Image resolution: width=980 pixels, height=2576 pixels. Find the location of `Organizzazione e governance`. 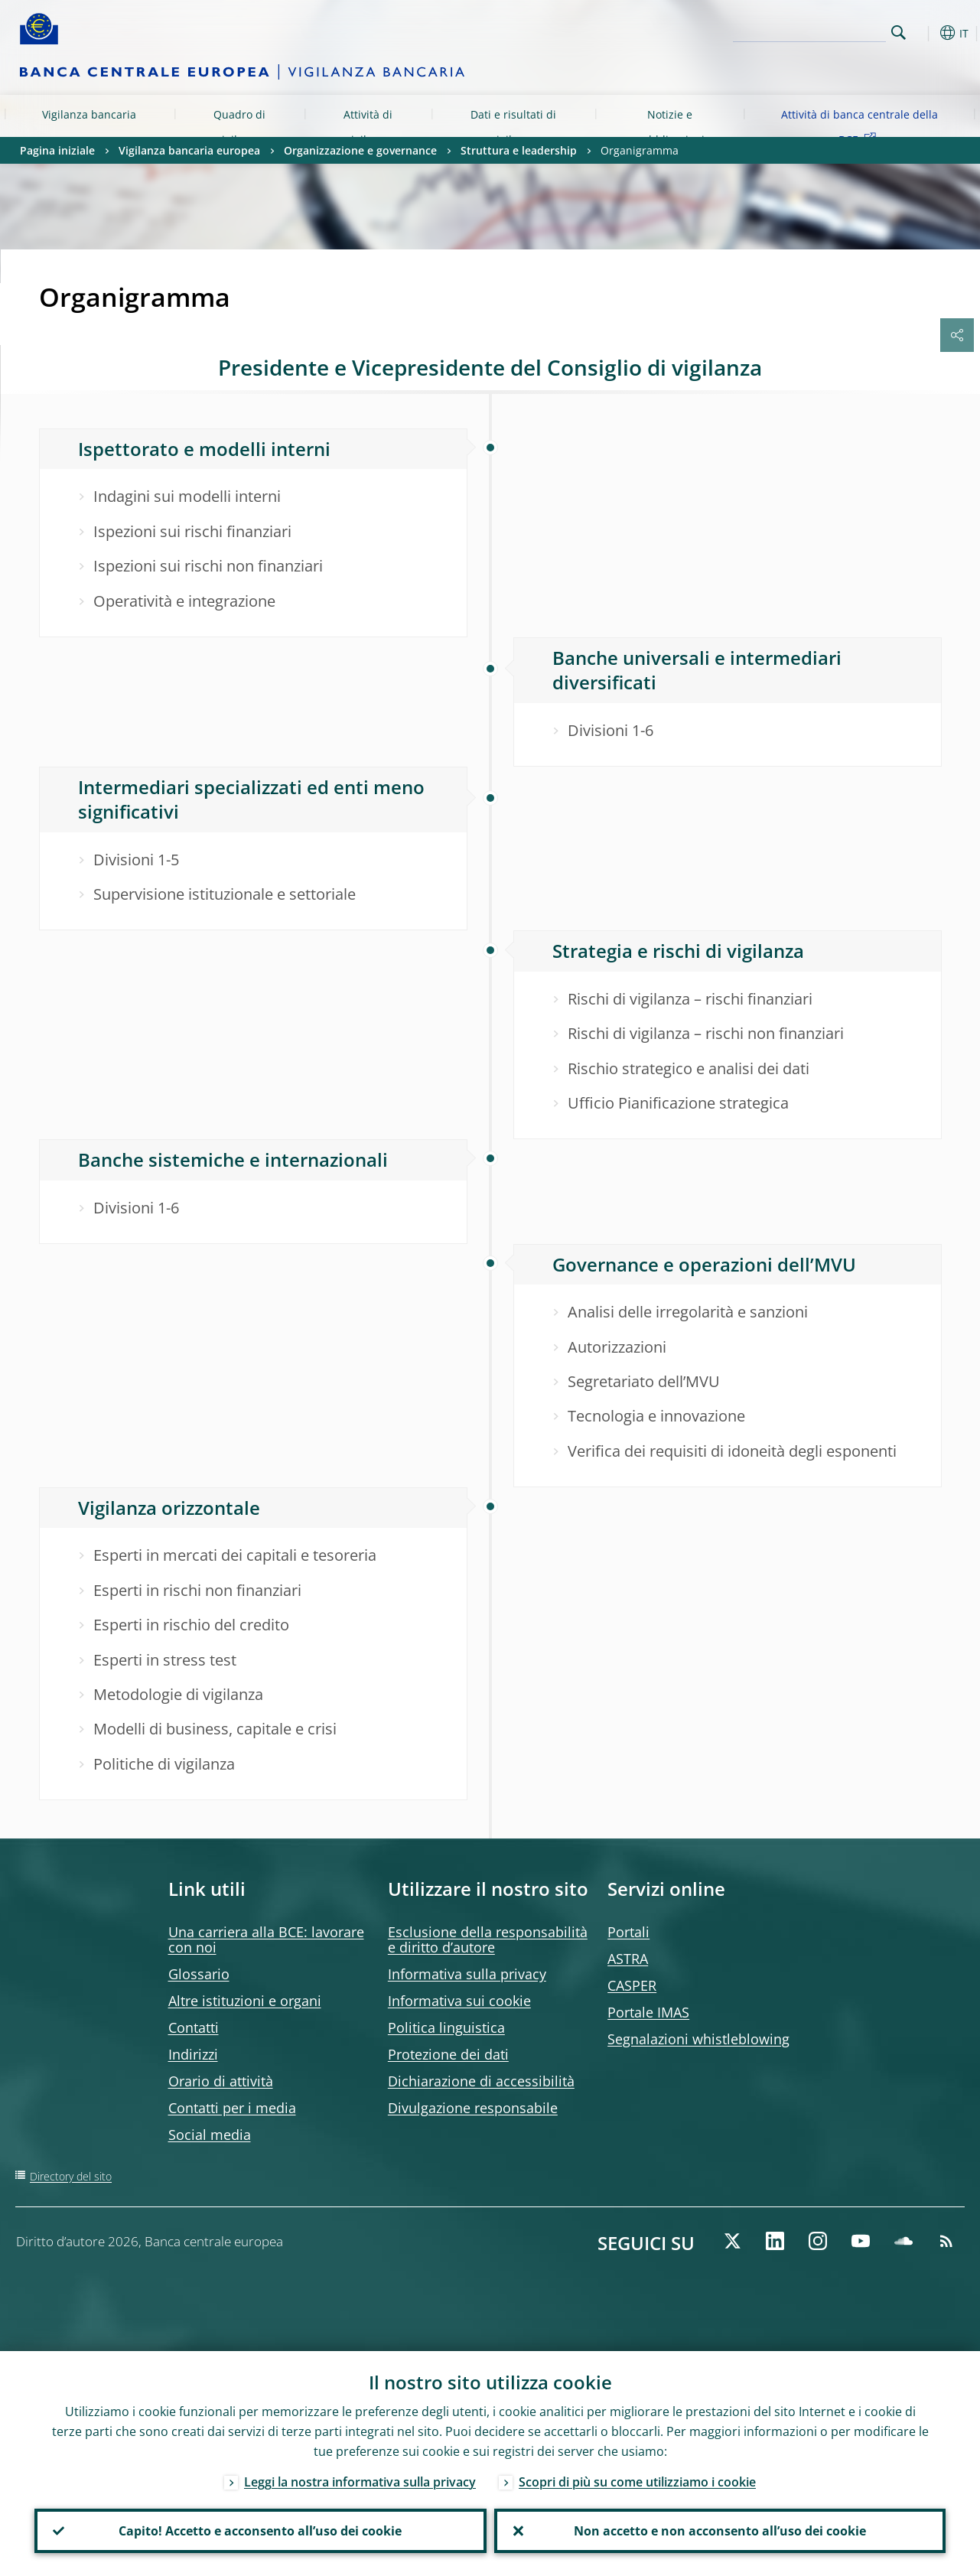

Organizzazione e governance is located at coordinates (360, 150).